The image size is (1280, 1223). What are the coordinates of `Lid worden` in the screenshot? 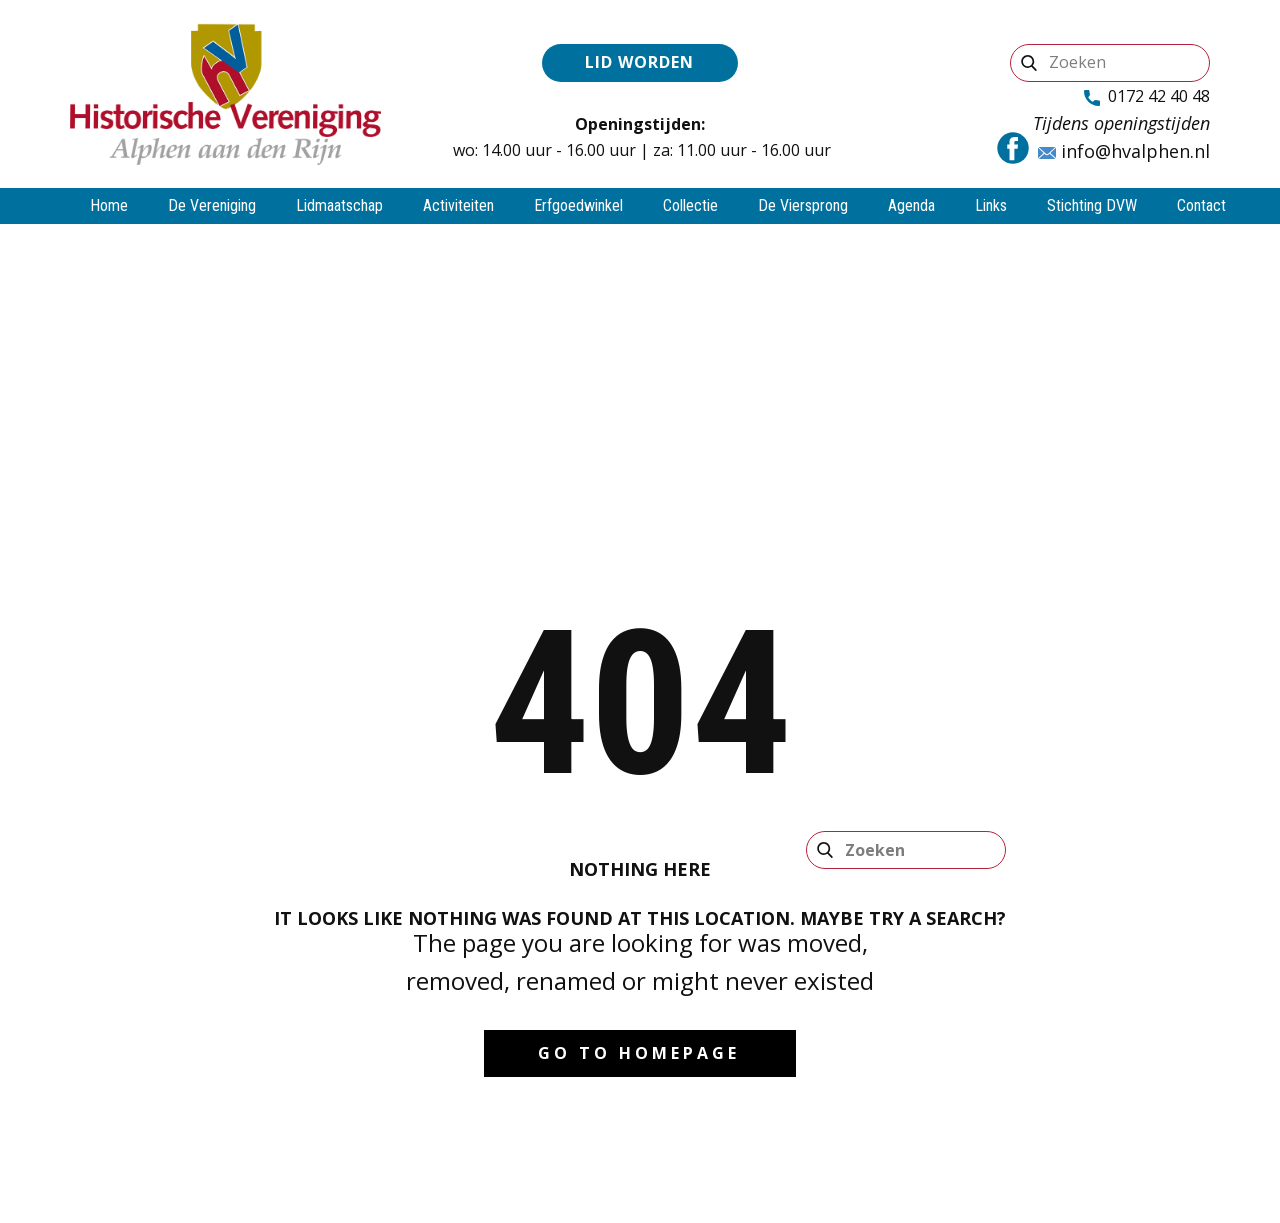 It's located at (639, 62).